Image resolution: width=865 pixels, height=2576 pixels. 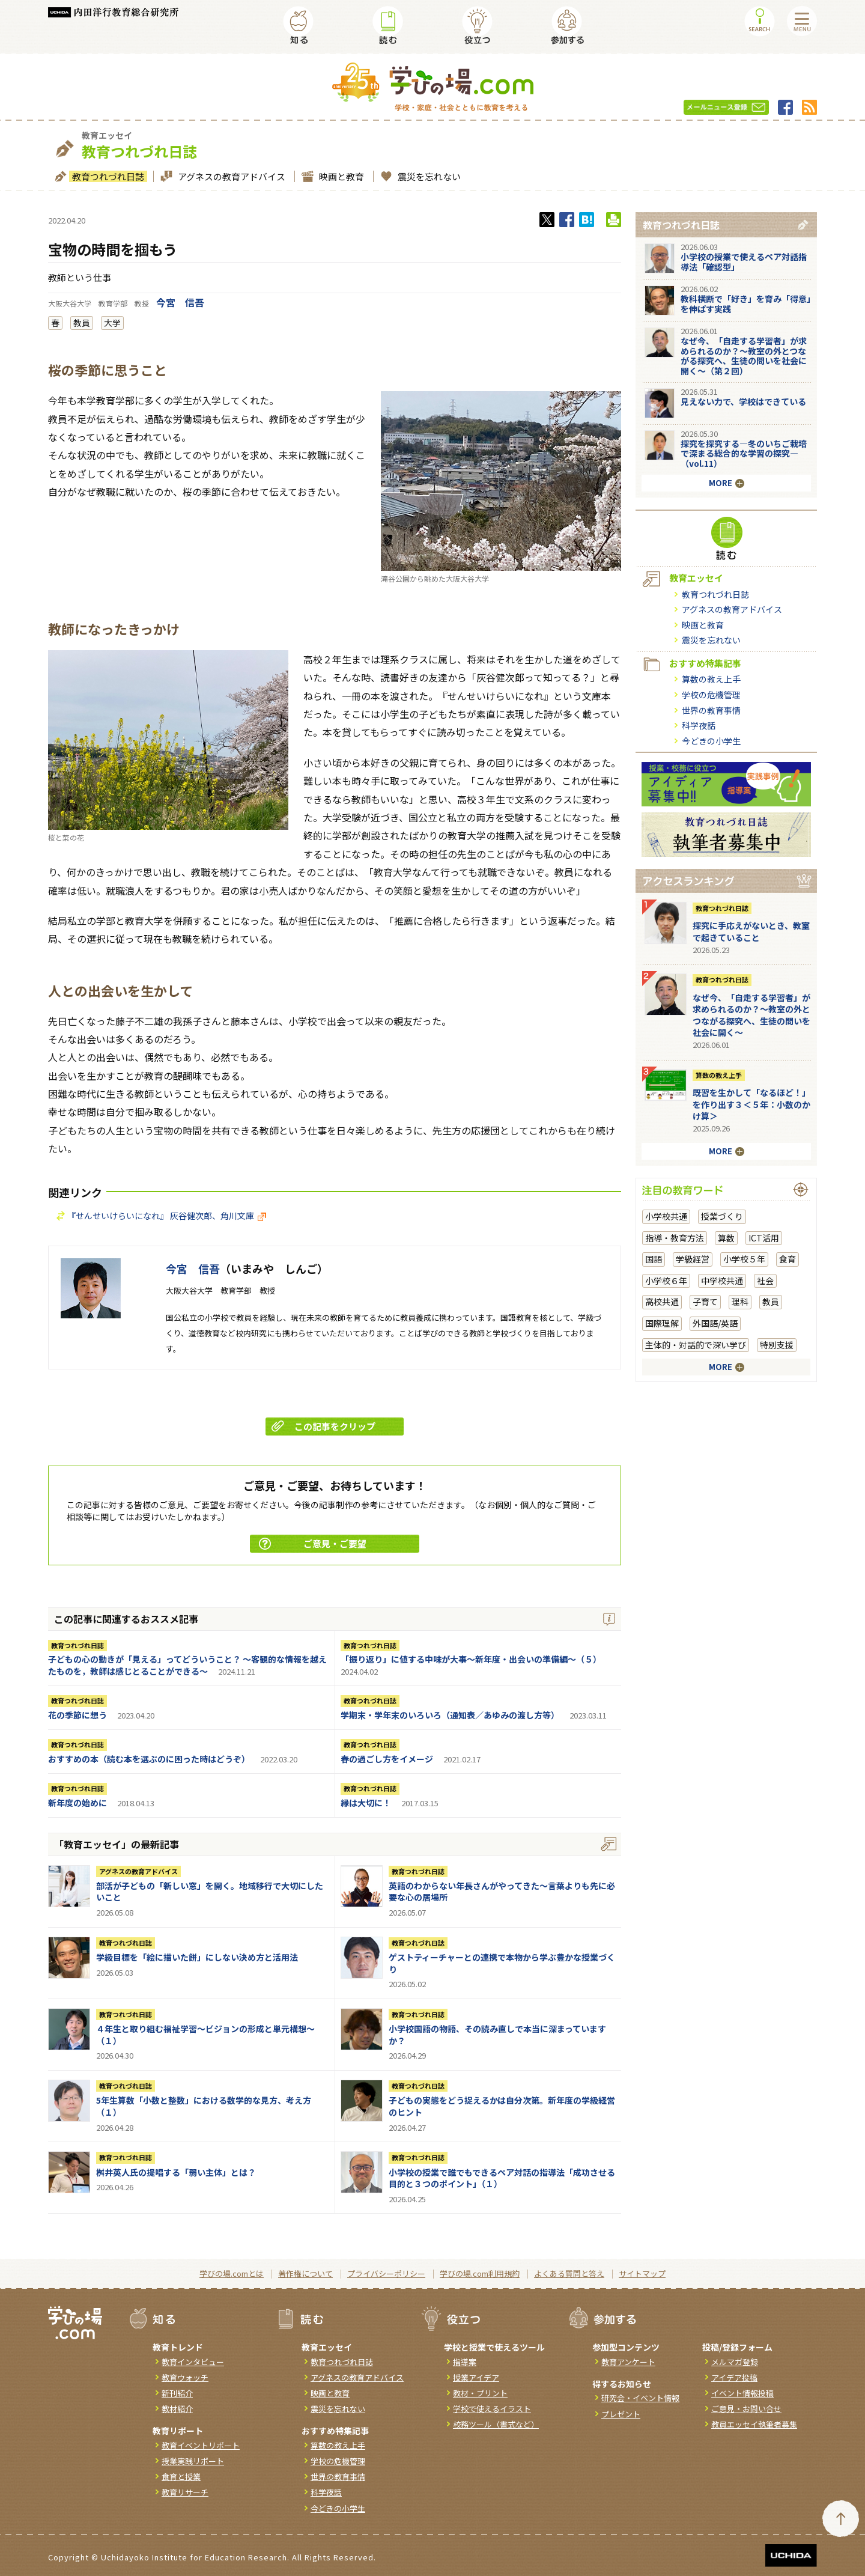 I want to click on 英語のわからない年長さんがやってきた～言葉よりも先に必要な心の居場所, so click(x=502, y=1892).